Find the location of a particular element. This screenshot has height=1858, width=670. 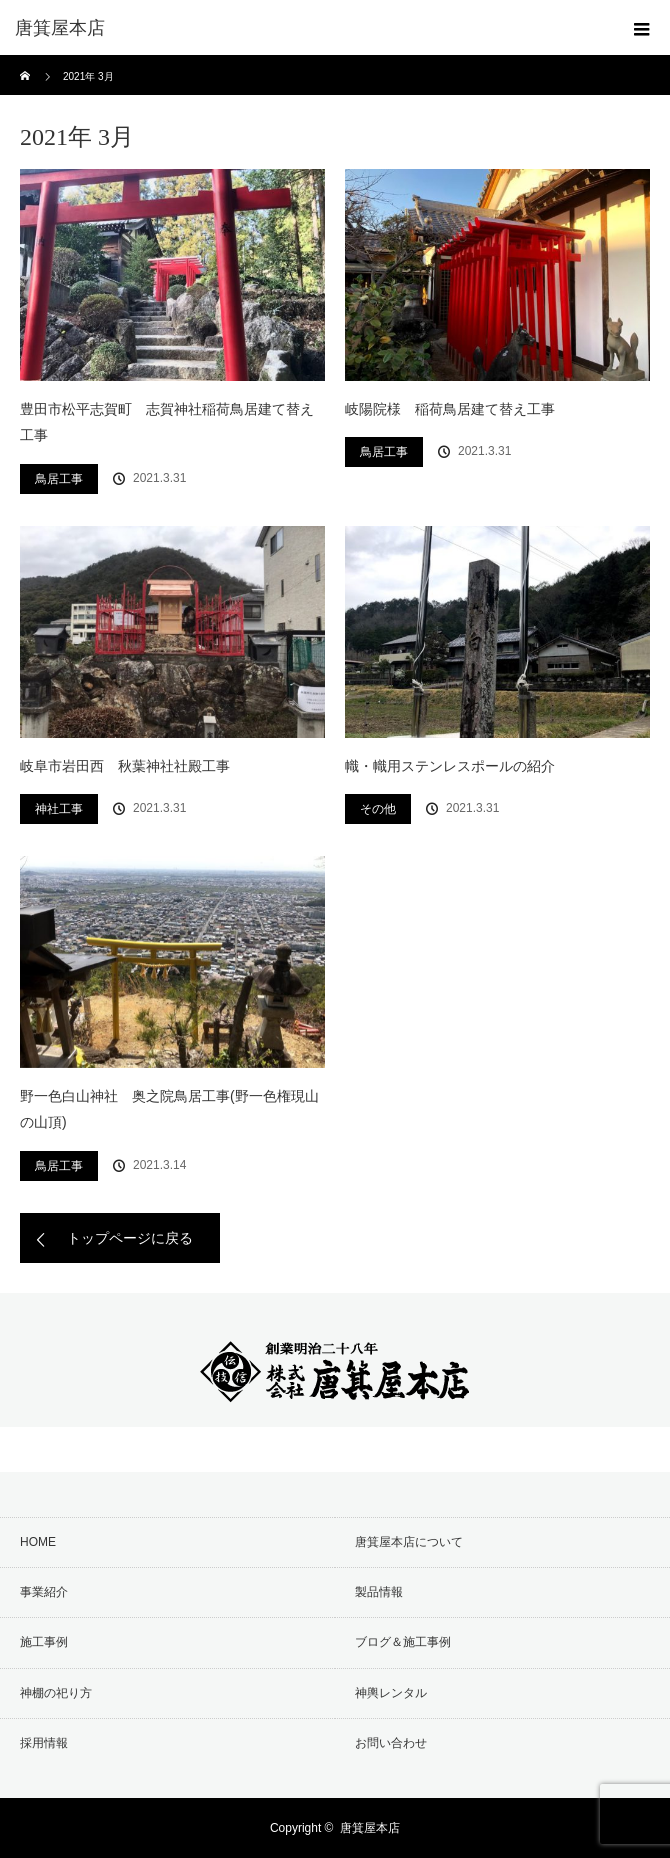

鳥居工事 is located at coordinates (59, 479).